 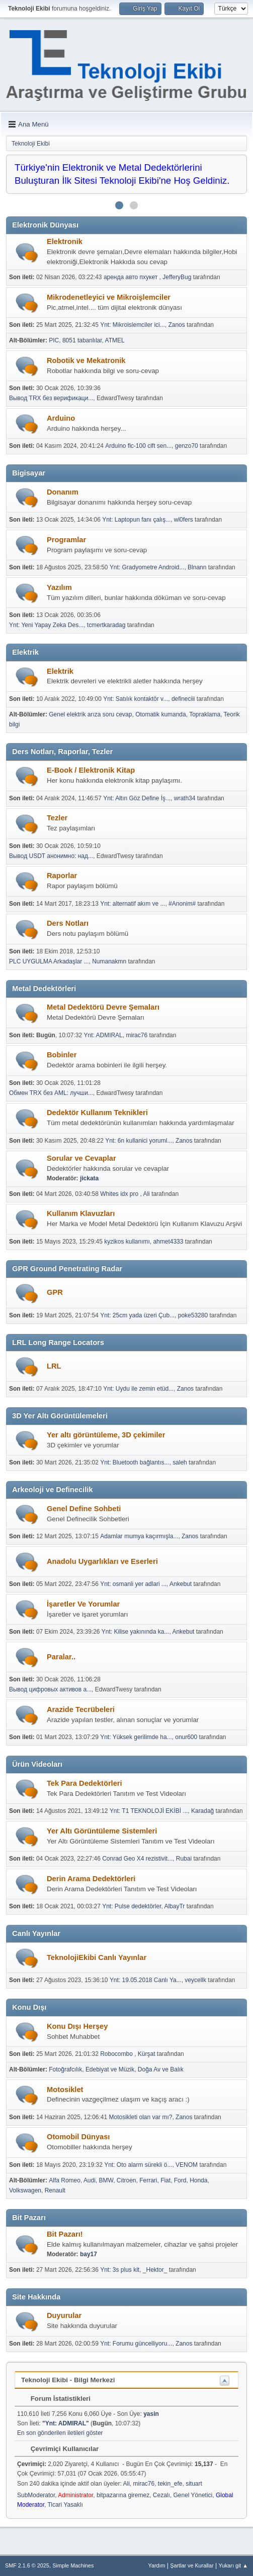 I want to click on E-Book / Elektronik Kitap, so click(x=91, y=770).